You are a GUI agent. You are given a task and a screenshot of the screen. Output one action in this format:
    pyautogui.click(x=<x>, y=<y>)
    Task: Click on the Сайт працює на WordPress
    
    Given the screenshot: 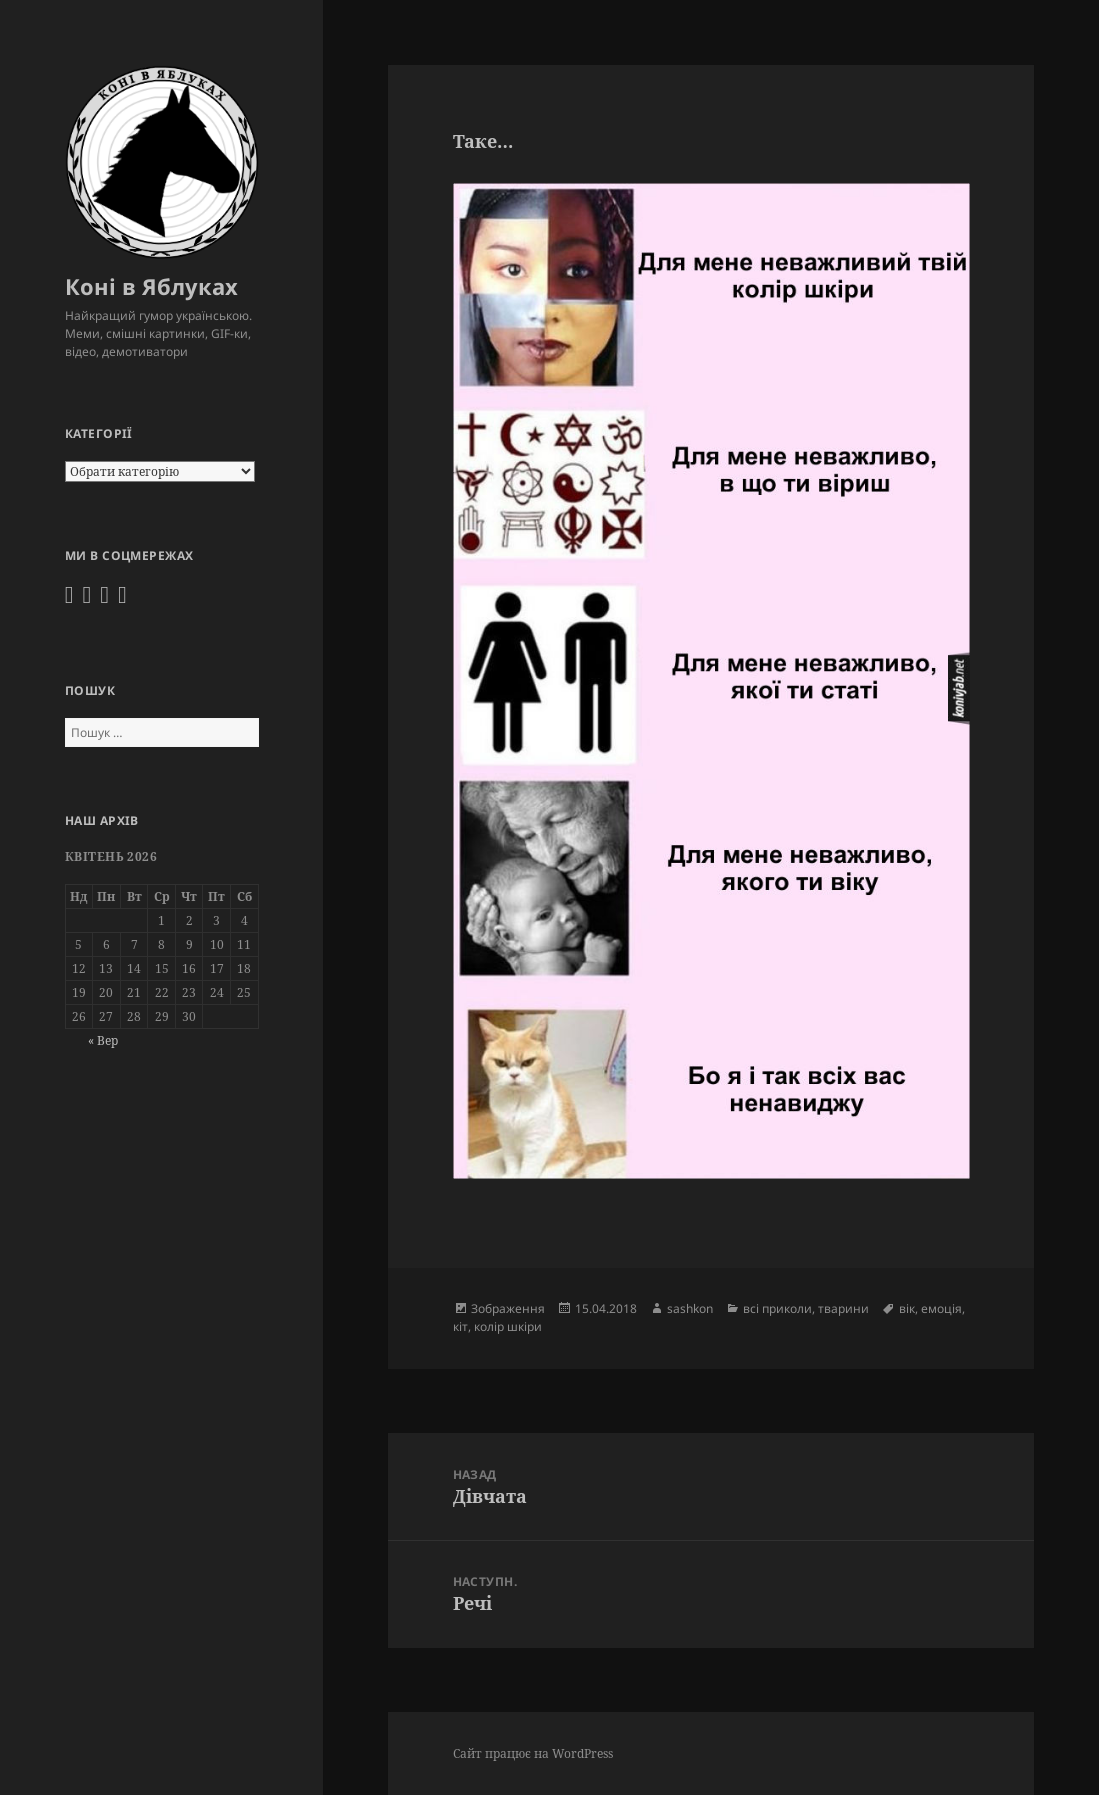 What is the action you would take?
    pyautogui.click(x=533, y=1753)
    